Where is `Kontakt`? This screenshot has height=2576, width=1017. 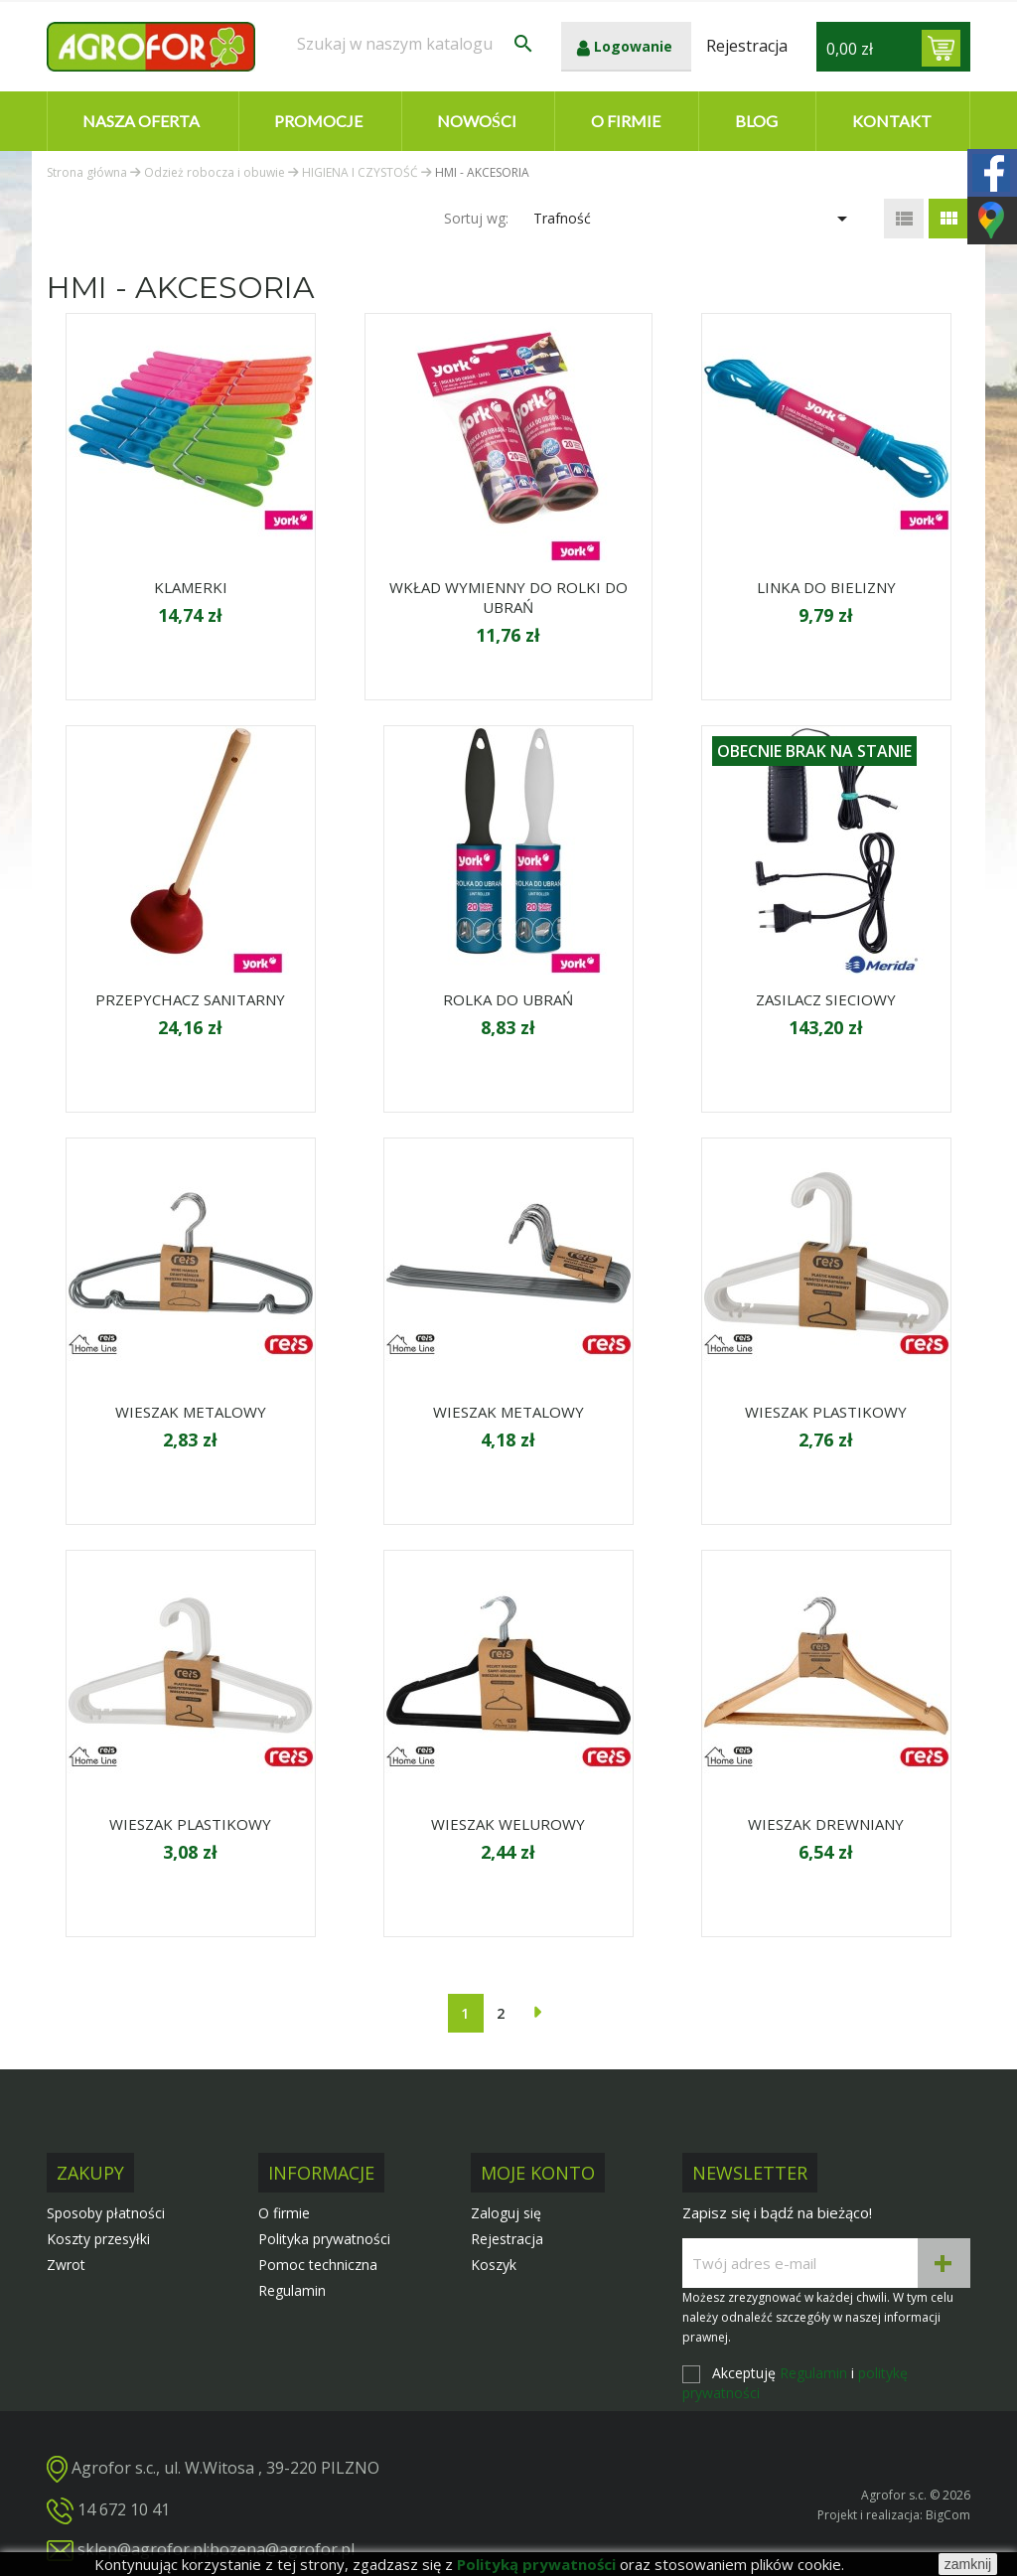
Kontakt is located at coordinates (892, 120).